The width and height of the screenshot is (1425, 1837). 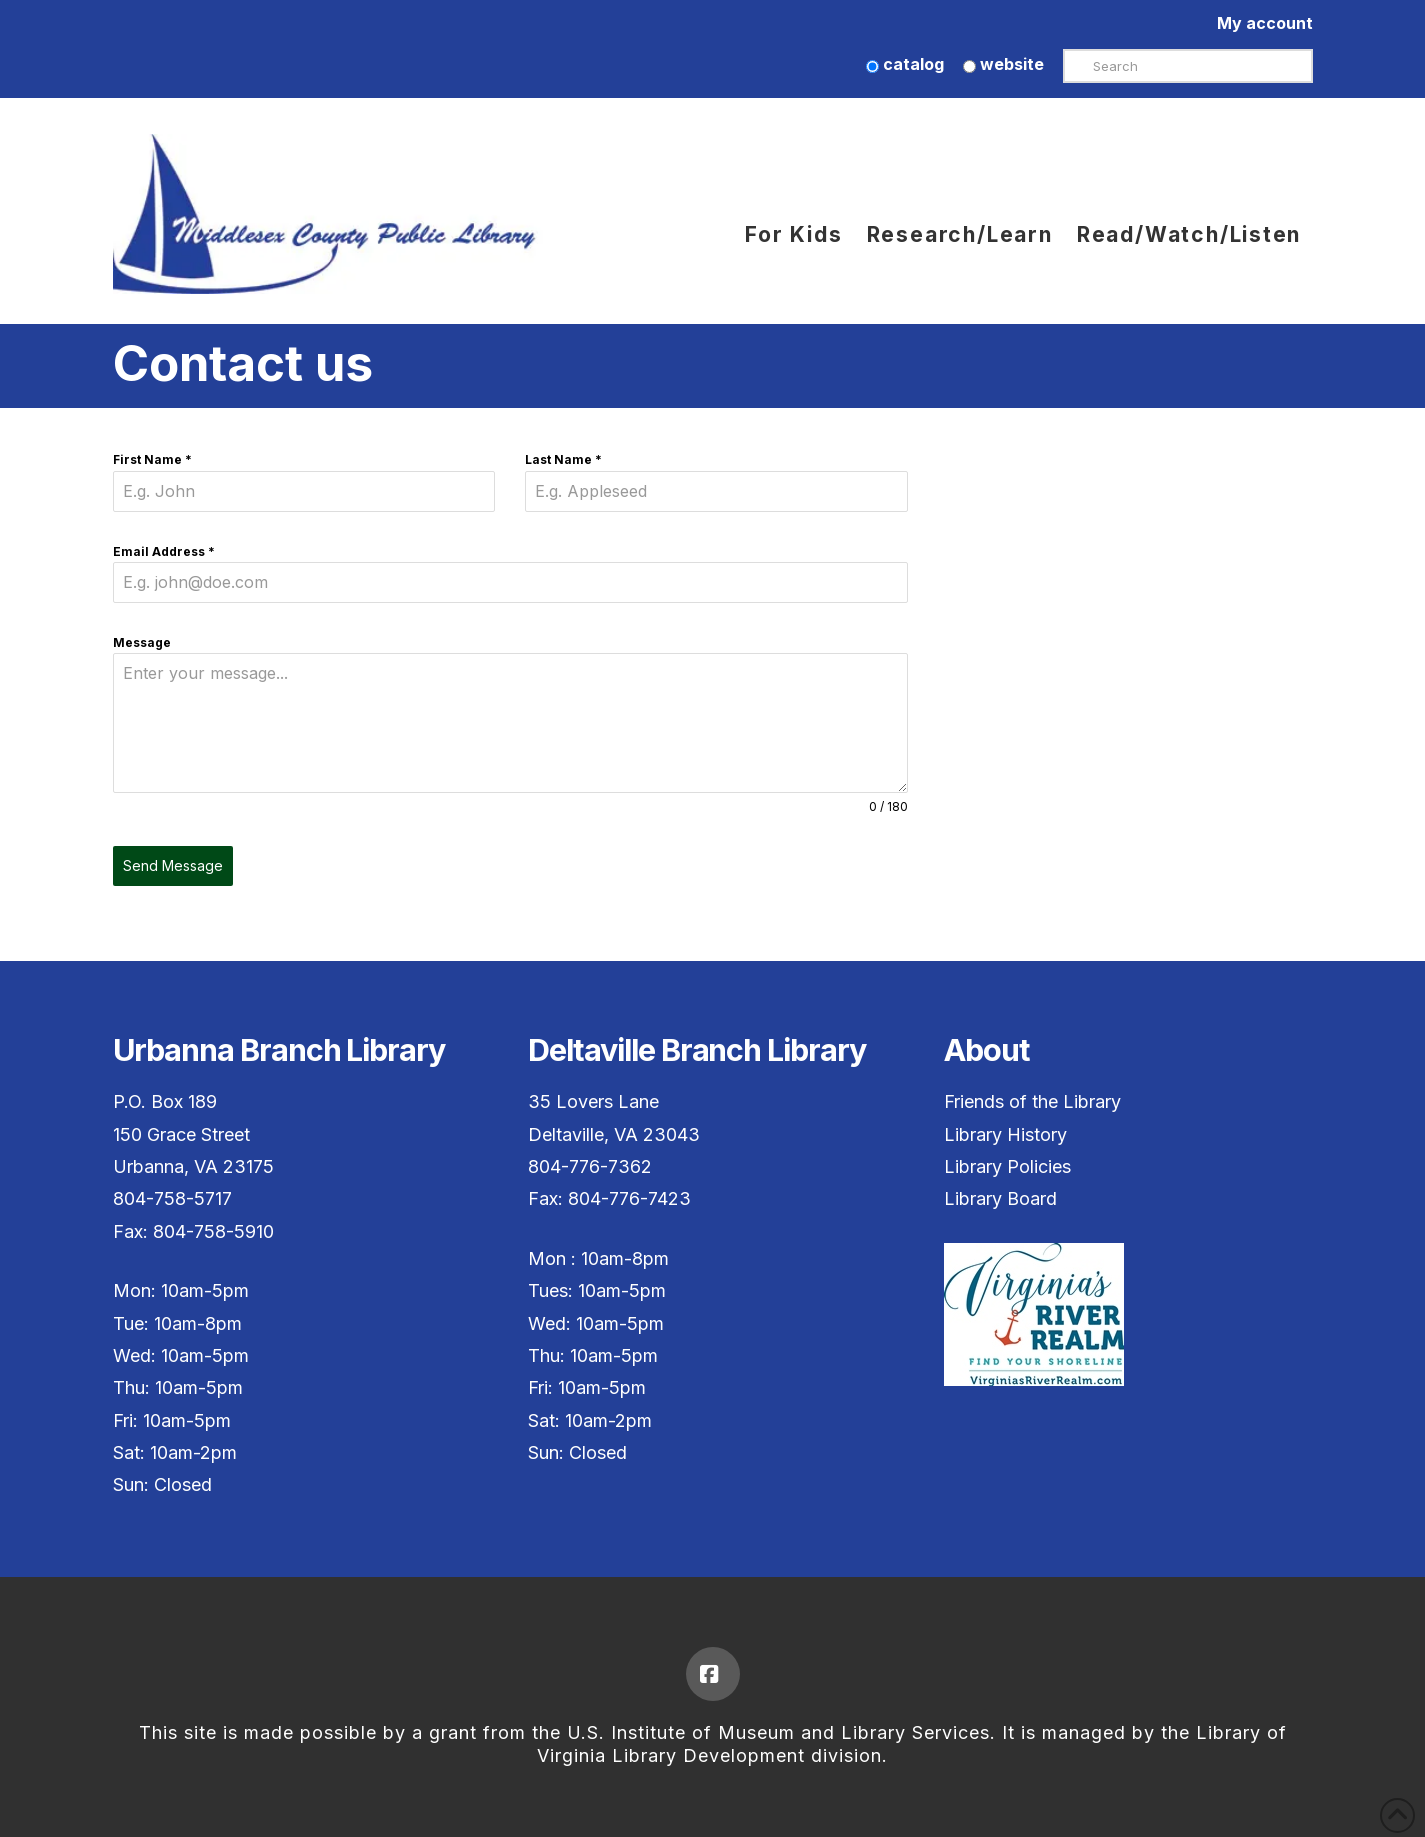 I want to click on catalog, so click(x=905, y=64).